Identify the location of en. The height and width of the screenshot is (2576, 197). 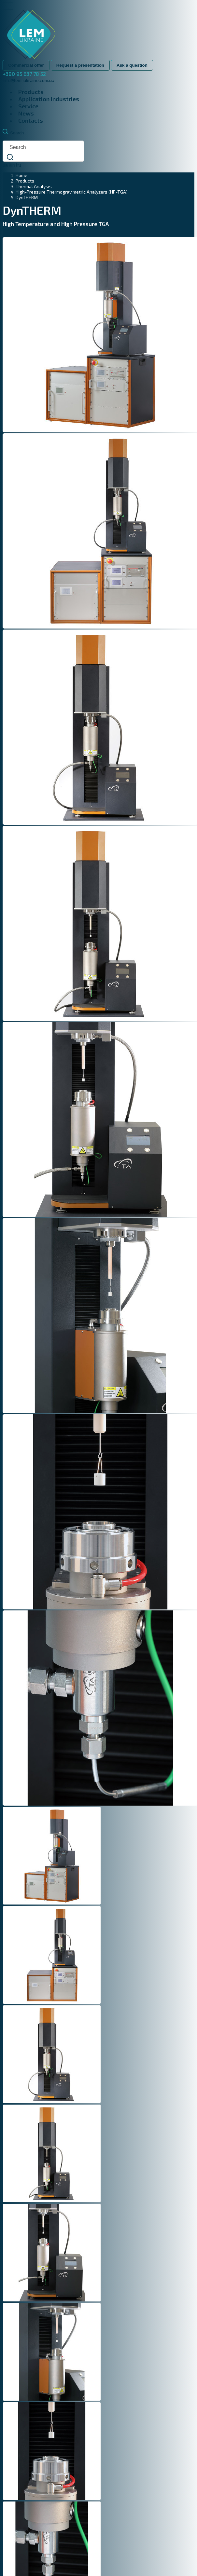
(12, 165).